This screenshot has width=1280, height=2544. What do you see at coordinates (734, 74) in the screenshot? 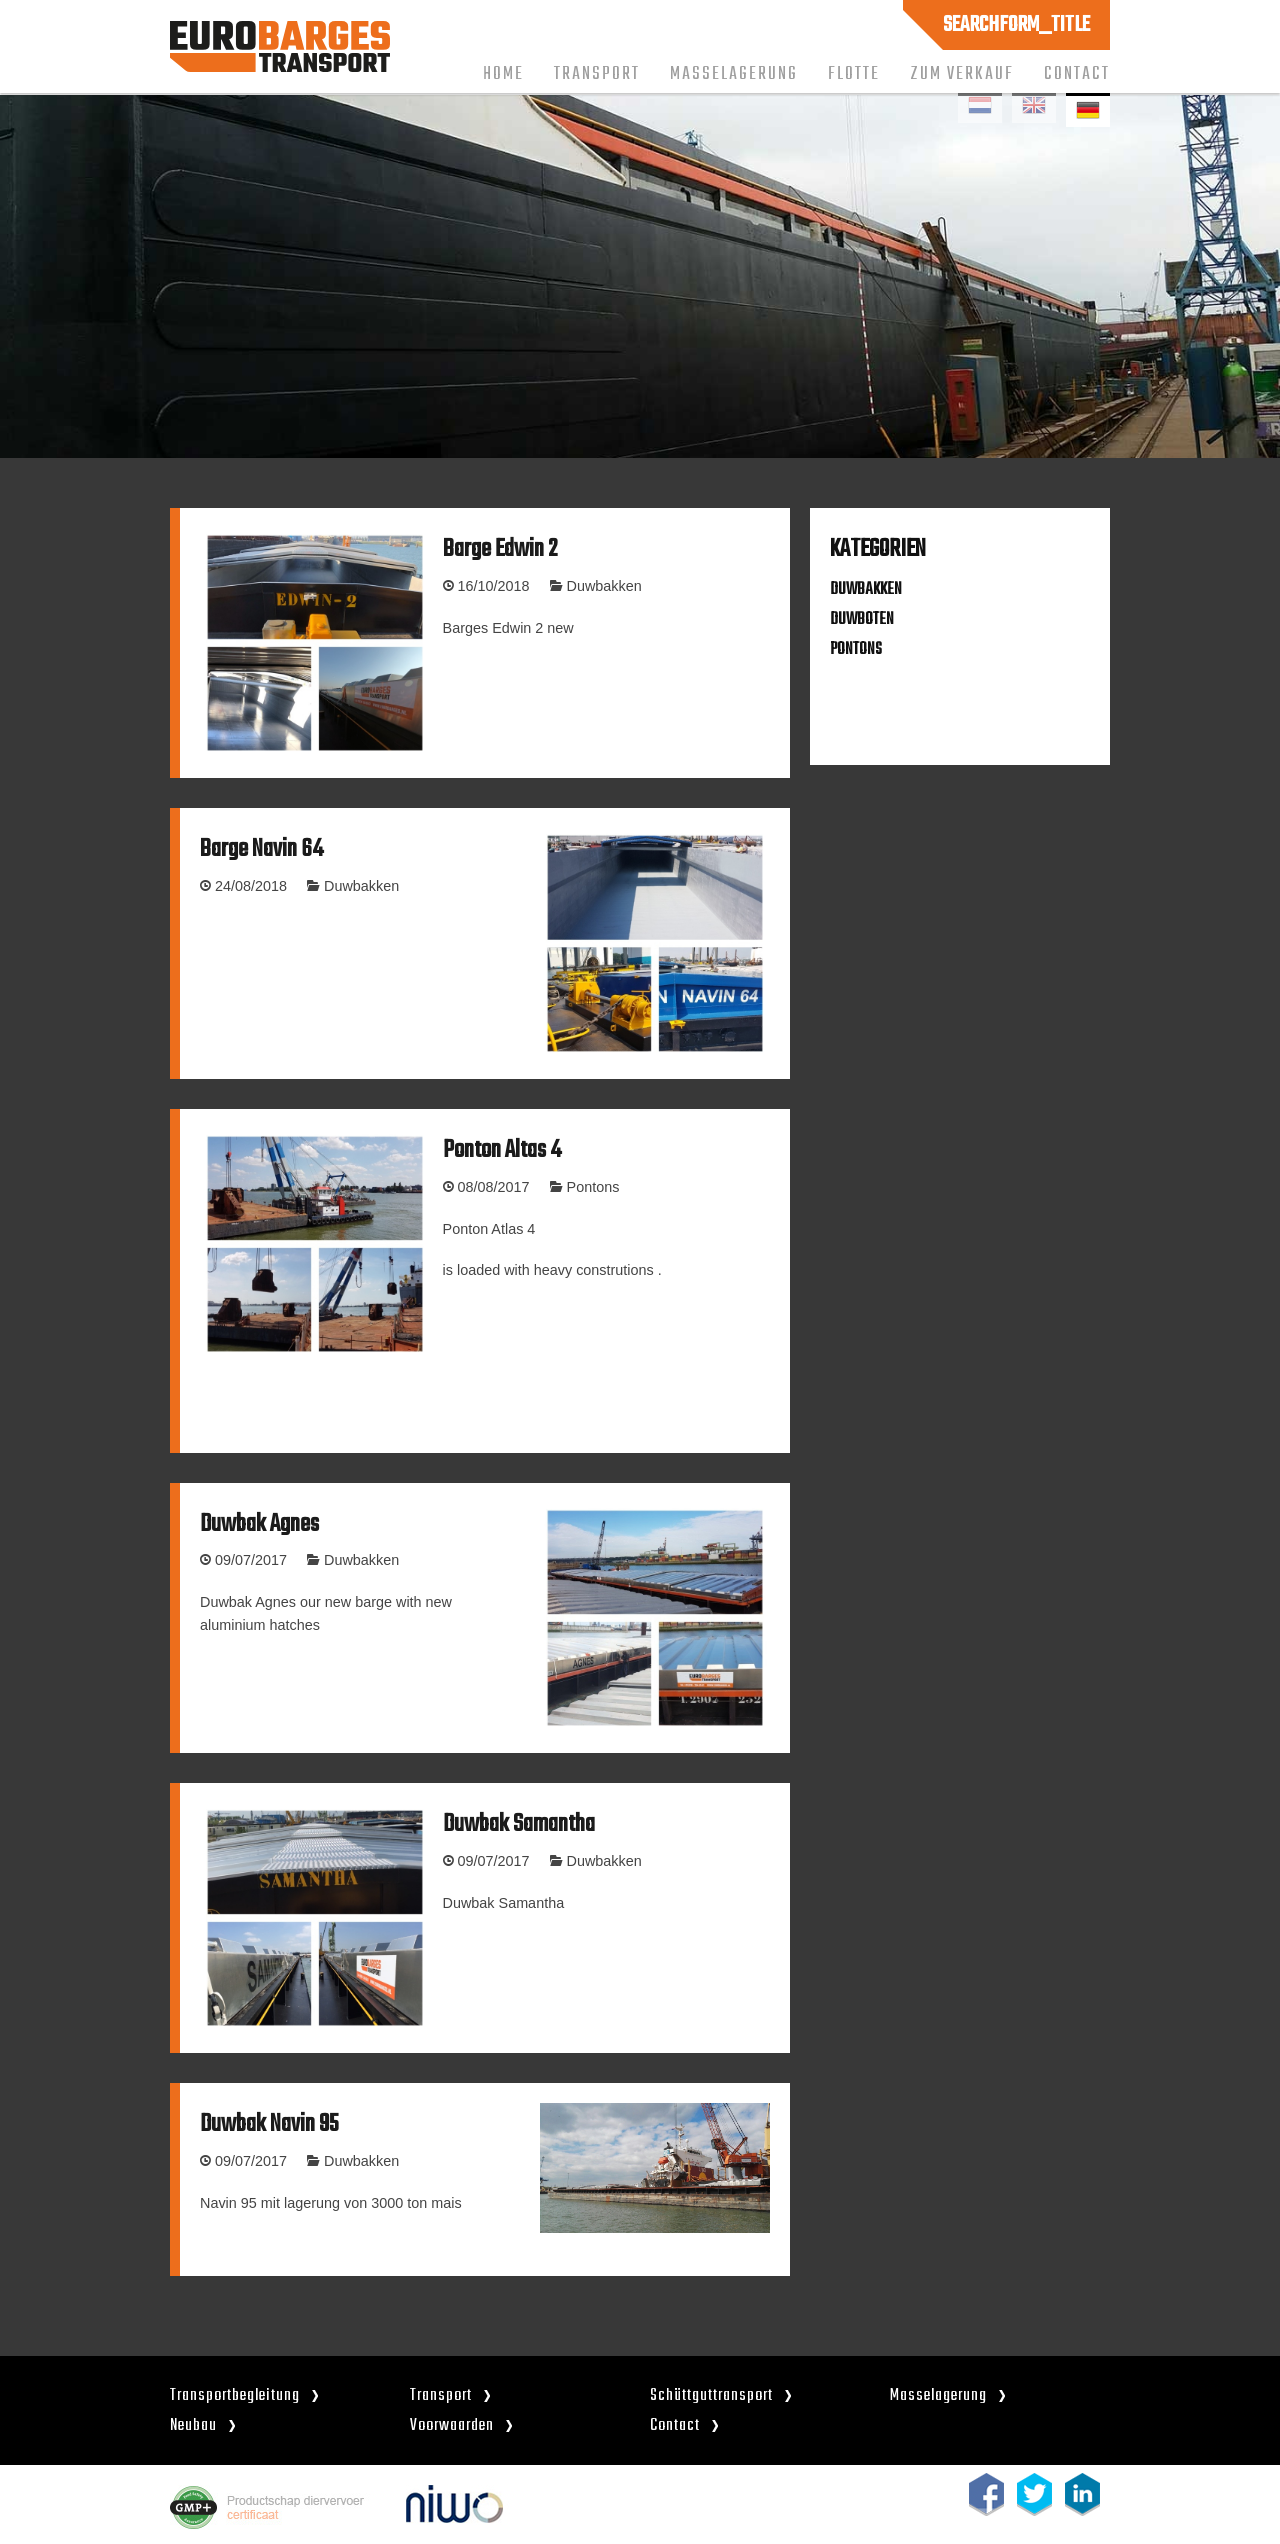
I see `Masselagerung` at bounding box center [734, 74].